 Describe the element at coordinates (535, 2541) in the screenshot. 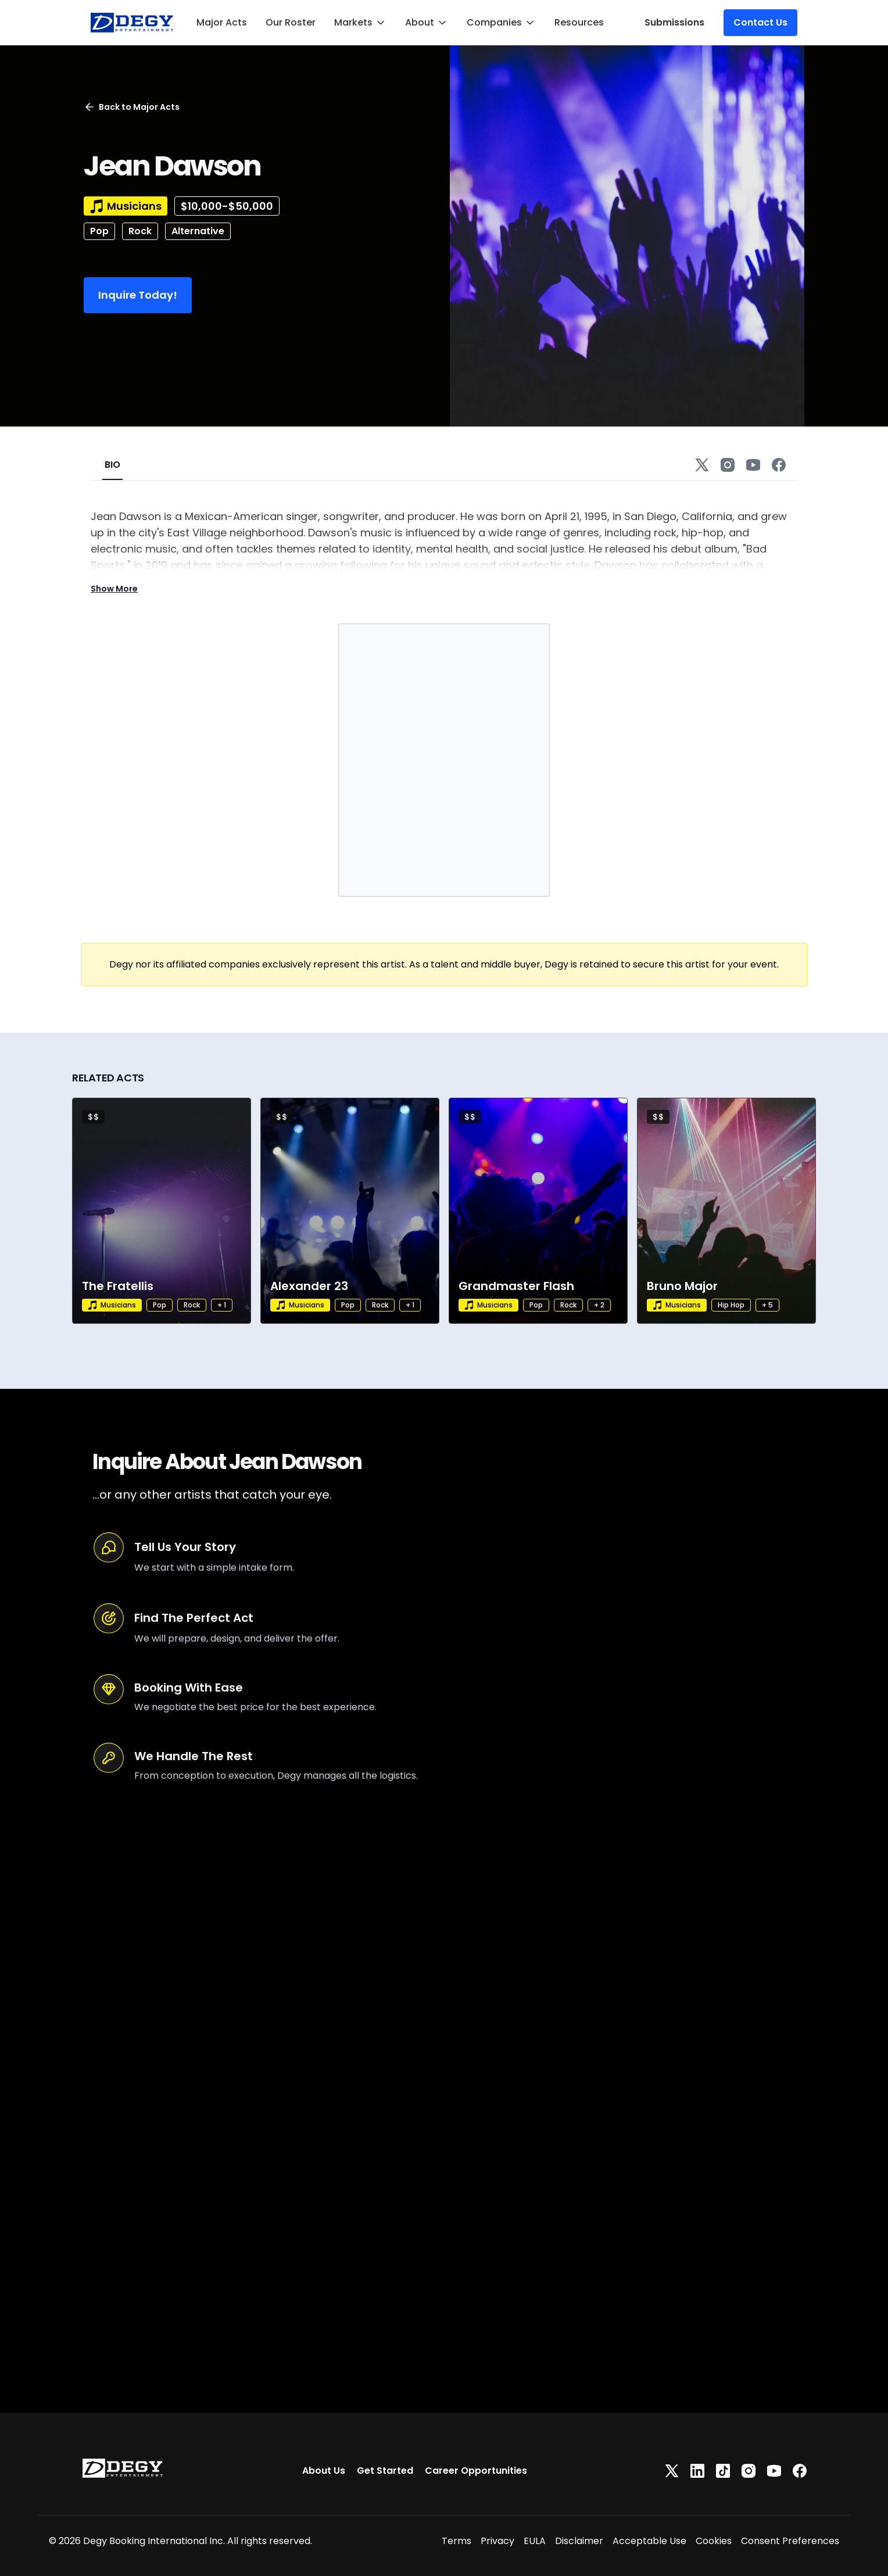

I see `EULA` at that location.